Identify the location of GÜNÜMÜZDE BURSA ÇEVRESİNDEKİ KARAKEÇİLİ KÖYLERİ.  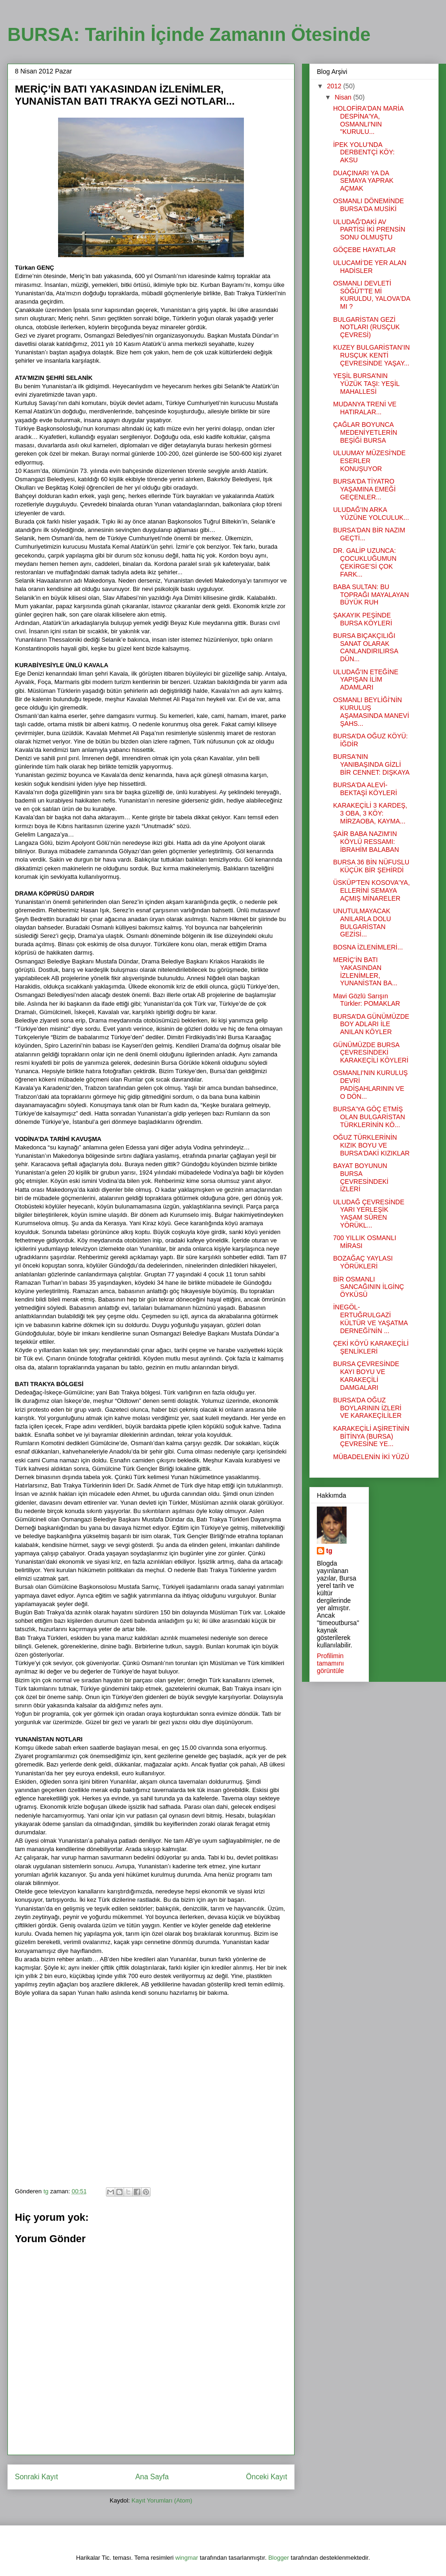
(370, 1052).